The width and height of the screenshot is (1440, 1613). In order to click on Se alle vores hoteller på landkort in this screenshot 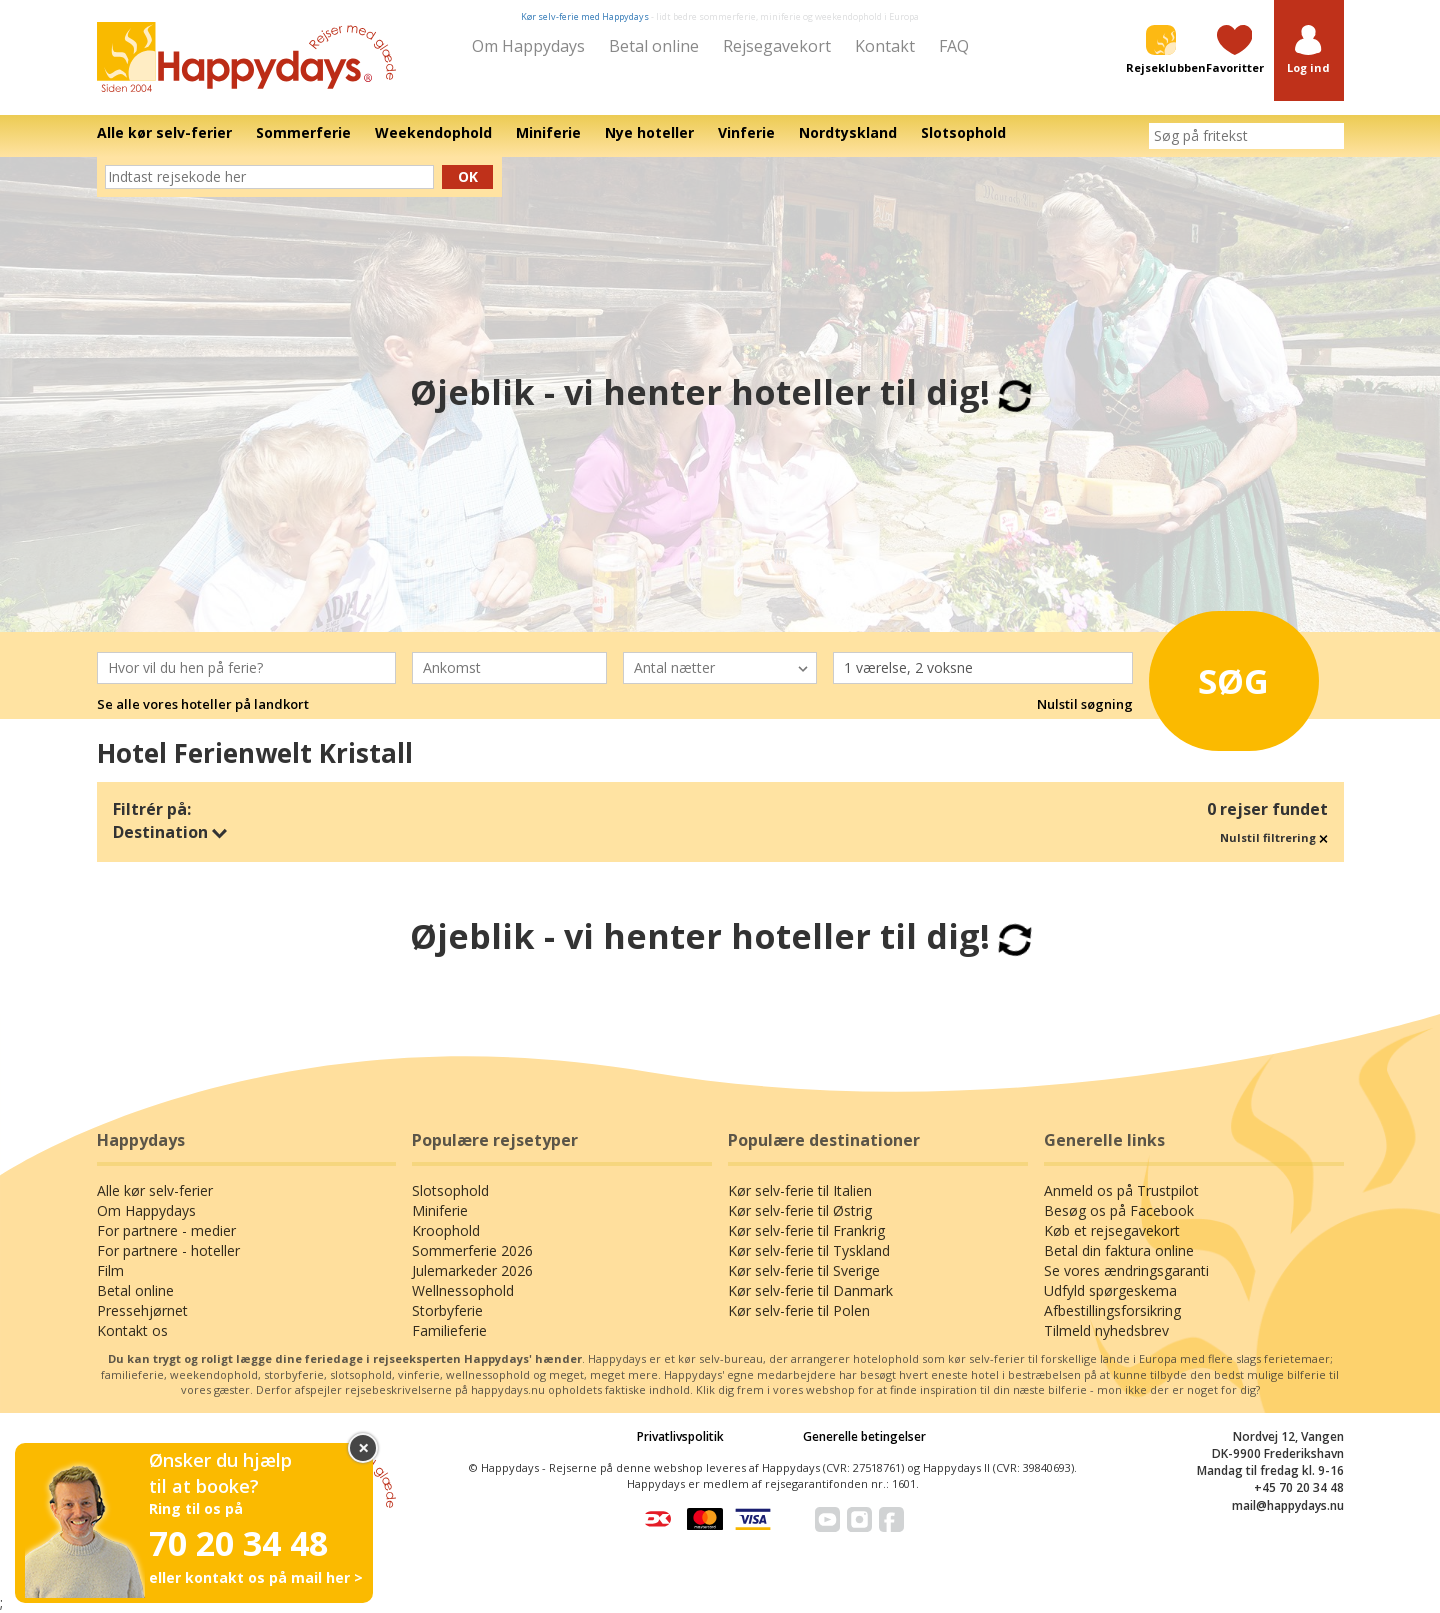, I will do `click(203, 704)`.